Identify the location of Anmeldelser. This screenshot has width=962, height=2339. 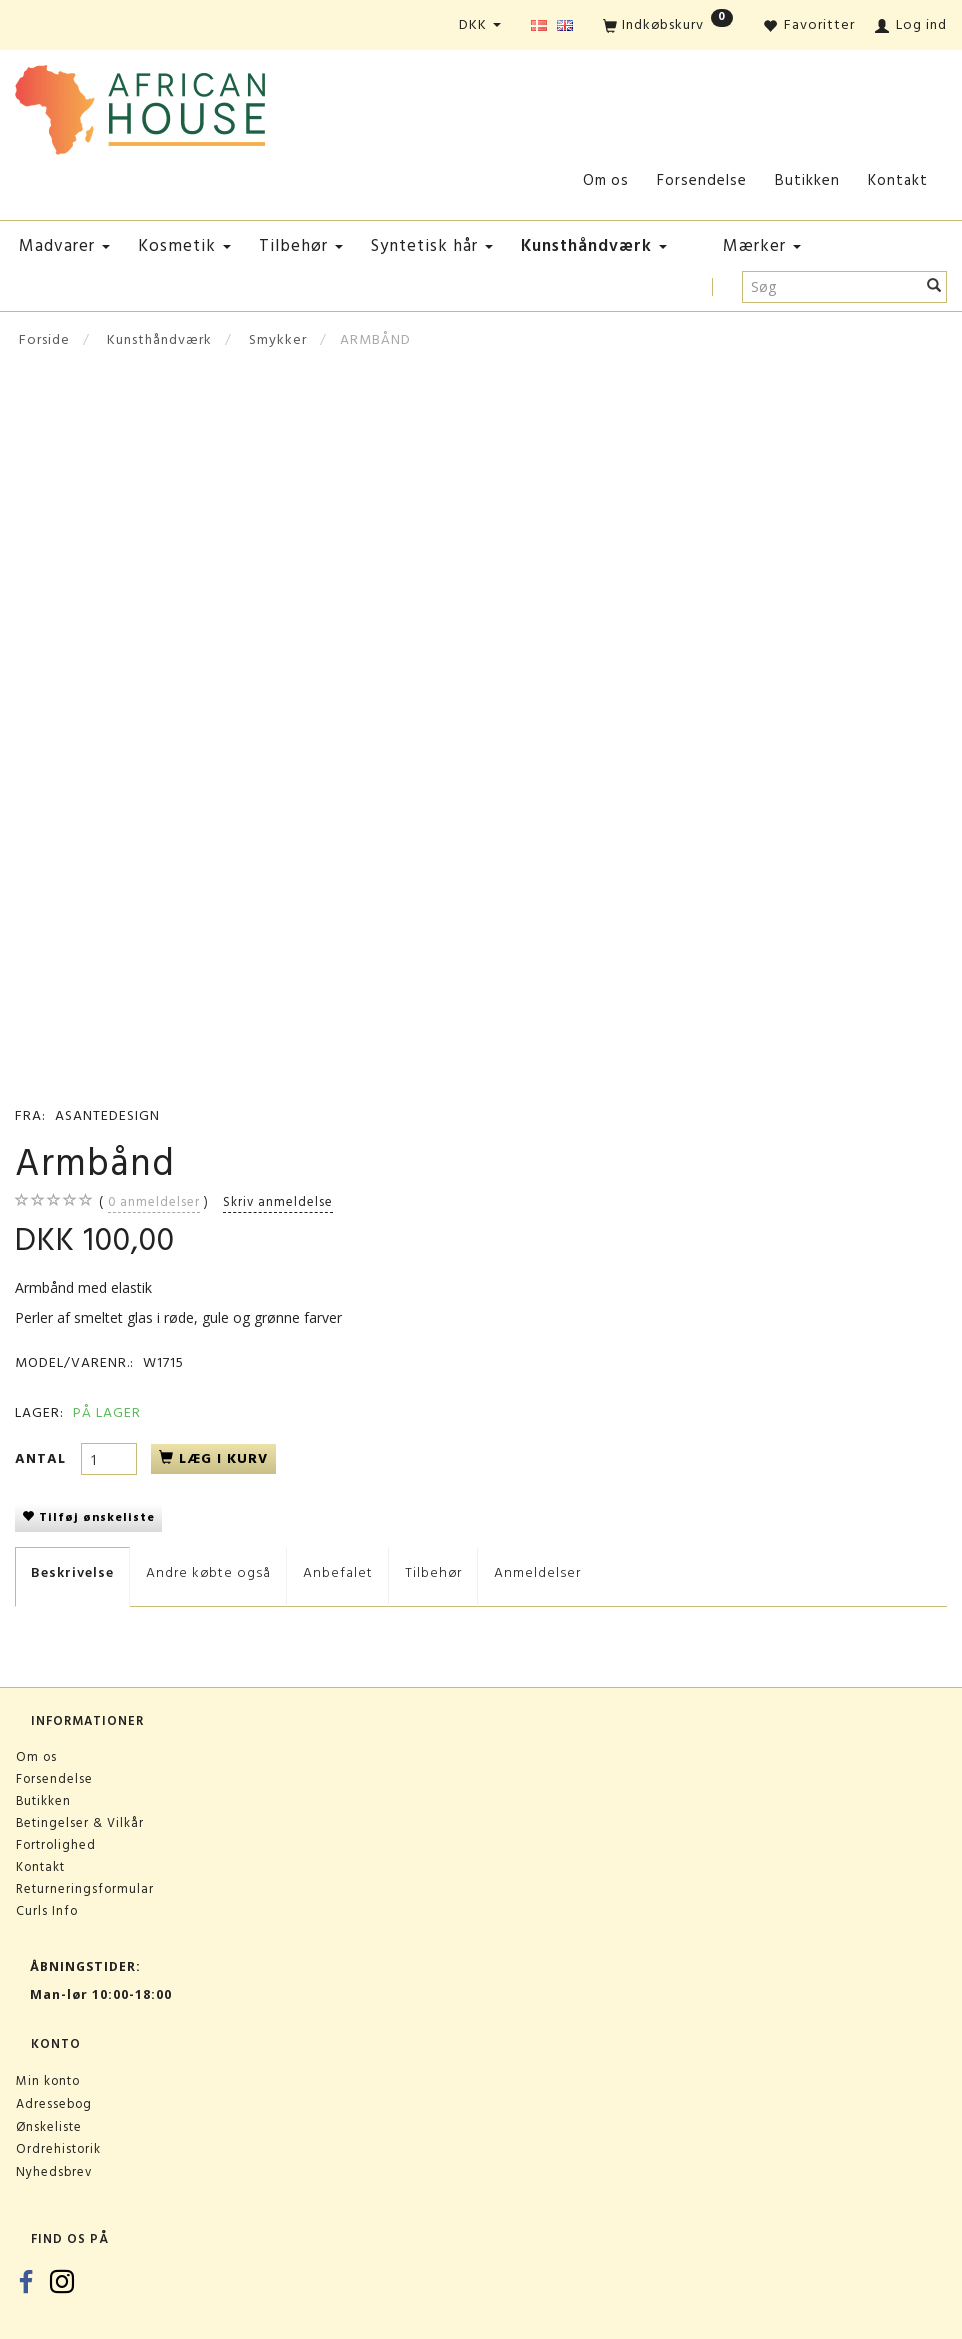
(537, 1572).